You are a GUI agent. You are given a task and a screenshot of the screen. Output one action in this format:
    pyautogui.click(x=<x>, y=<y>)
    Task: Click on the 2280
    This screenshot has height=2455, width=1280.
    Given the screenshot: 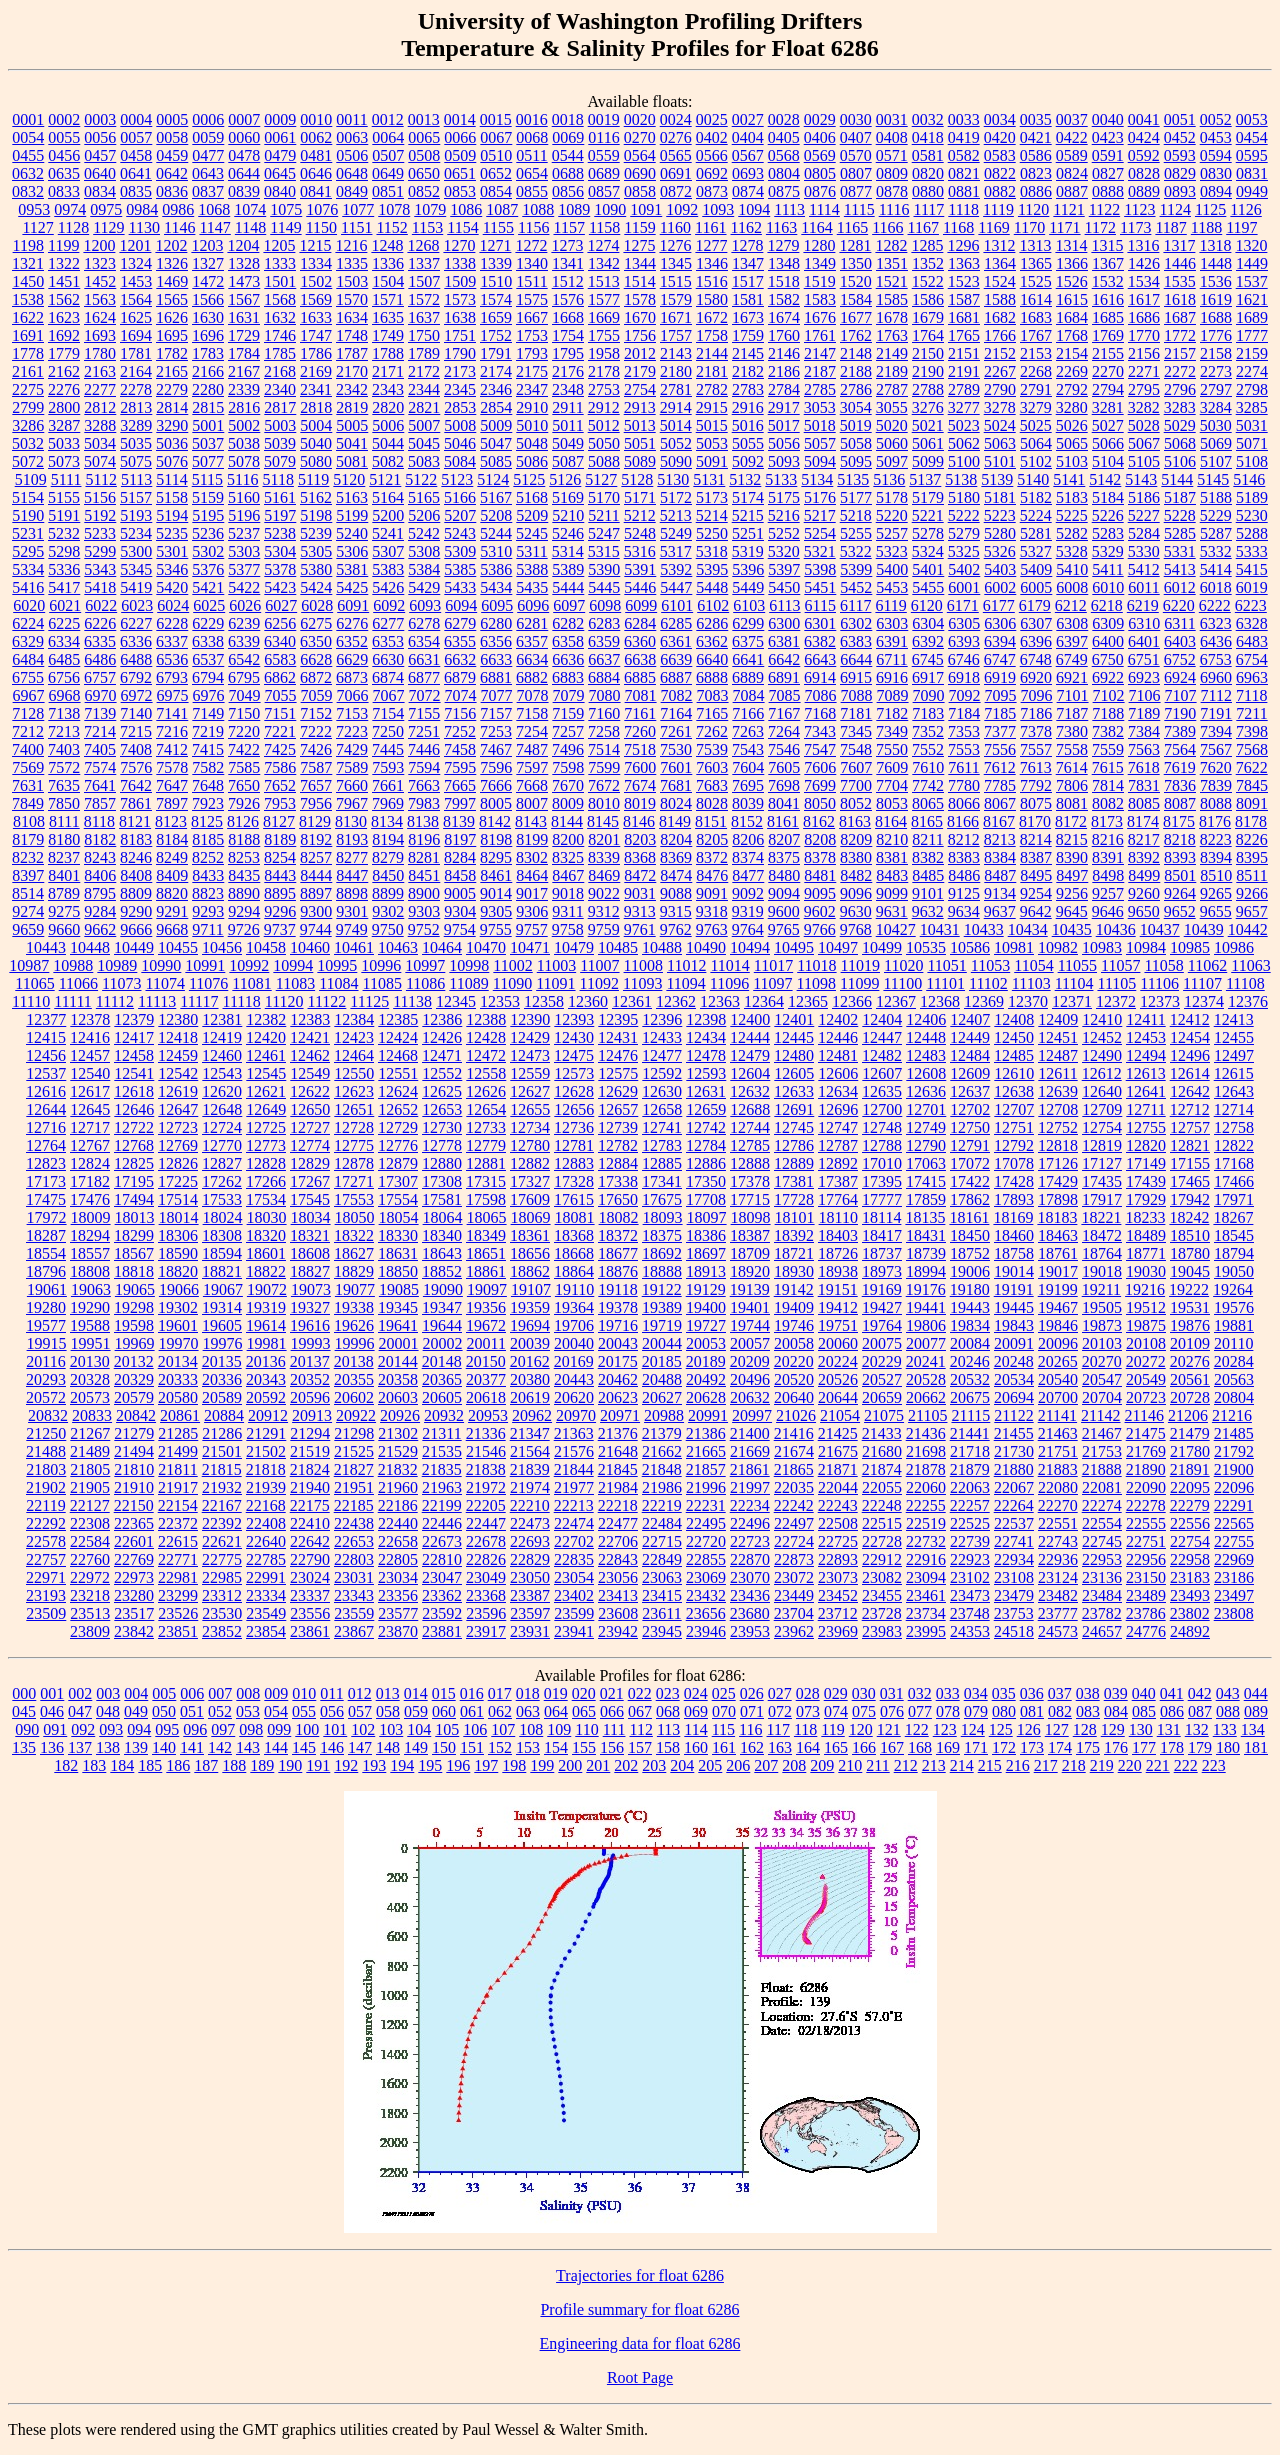 What is the action you would take?
    pyautogui.click(x=208, y=389)
    